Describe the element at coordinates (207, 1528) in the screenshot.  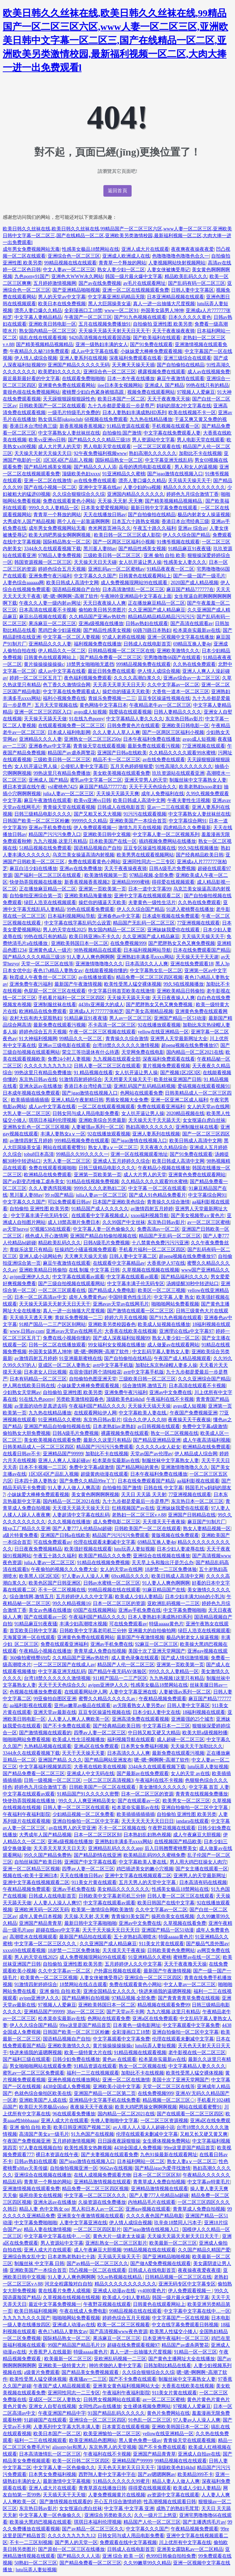
I see `熟女人妻精品视频一区` at that location.